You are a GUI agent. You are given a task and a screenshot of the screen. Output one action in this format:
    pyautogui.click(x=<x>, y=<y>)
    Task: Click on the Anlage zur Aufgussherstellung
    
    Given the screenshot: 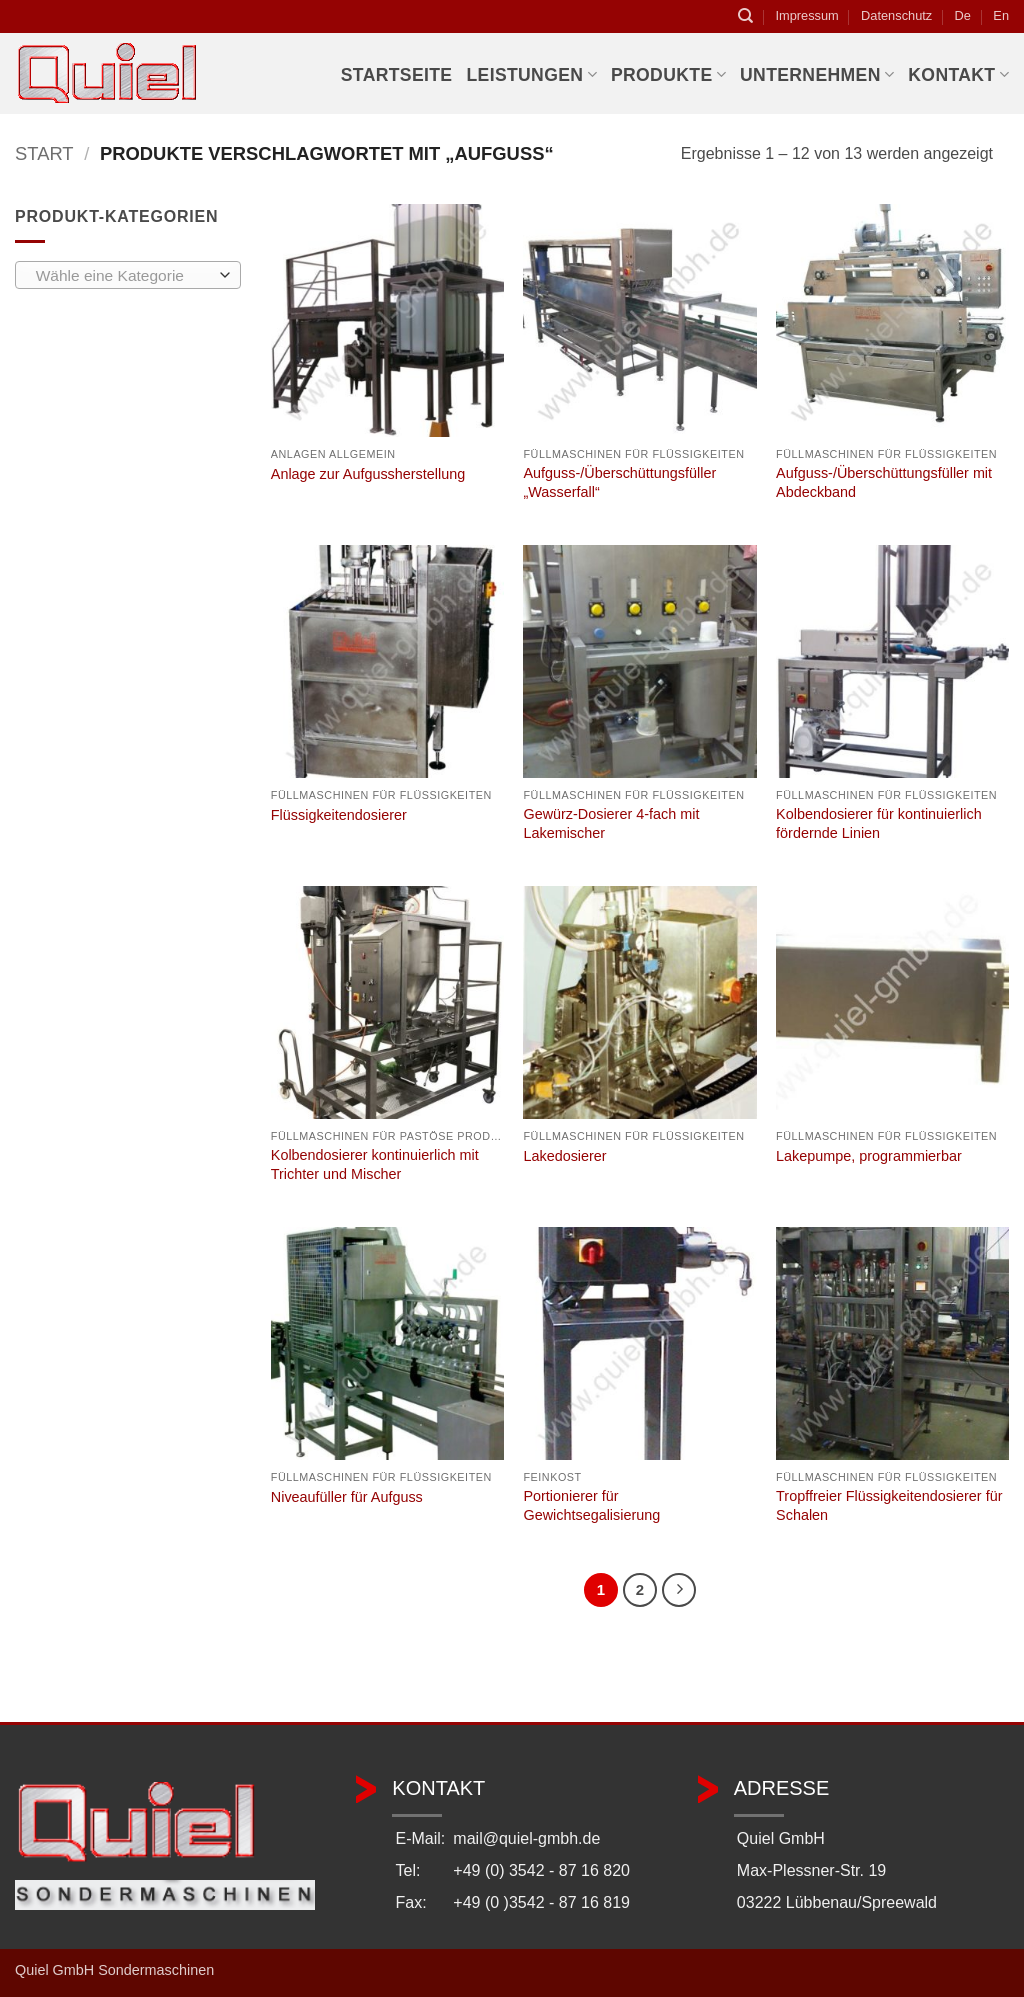 What is the action you would take?
    pyautogui.click(x=368, y=474)
    